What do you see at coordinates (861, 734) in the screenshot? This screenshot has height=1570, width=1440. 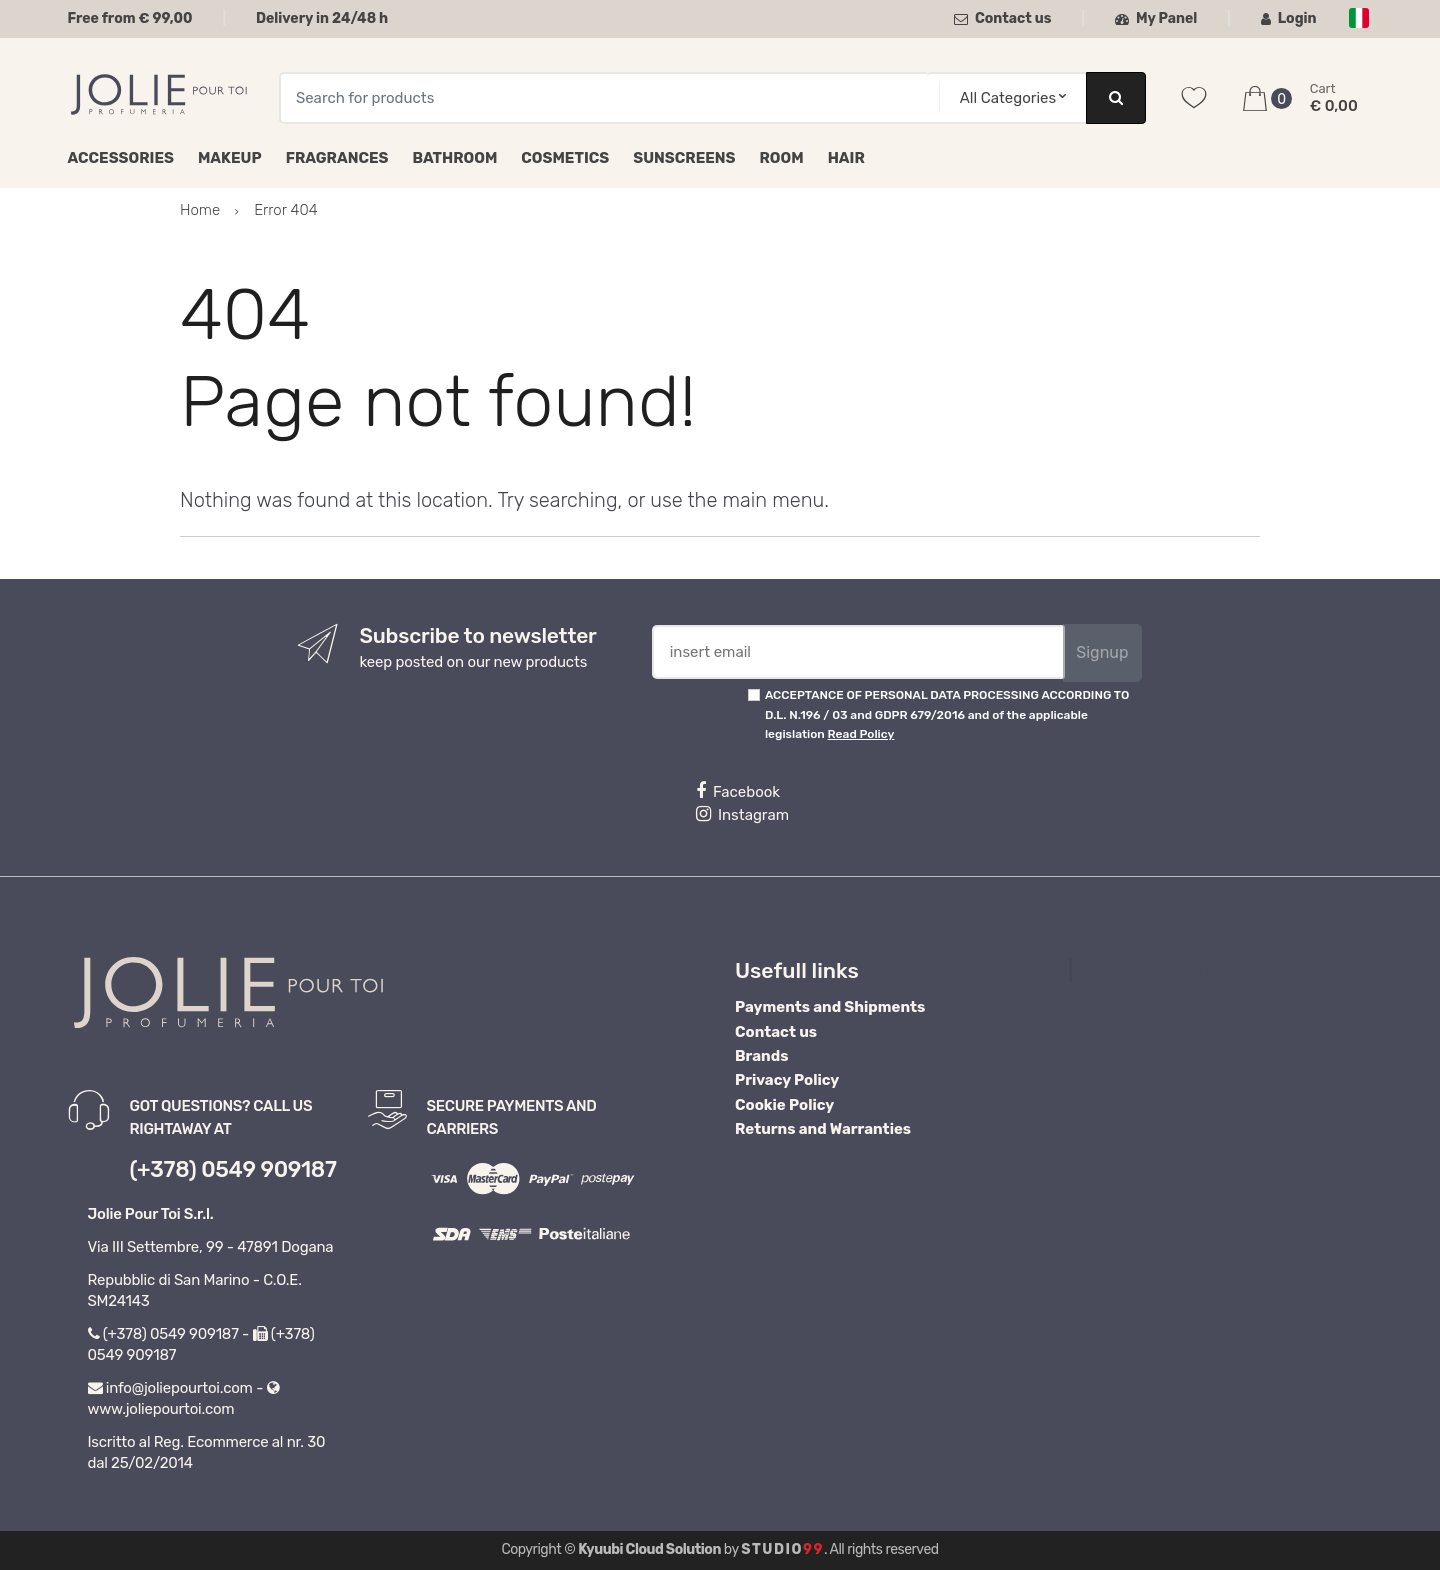 I see `Read Policy` at bounding box center [861, 734].